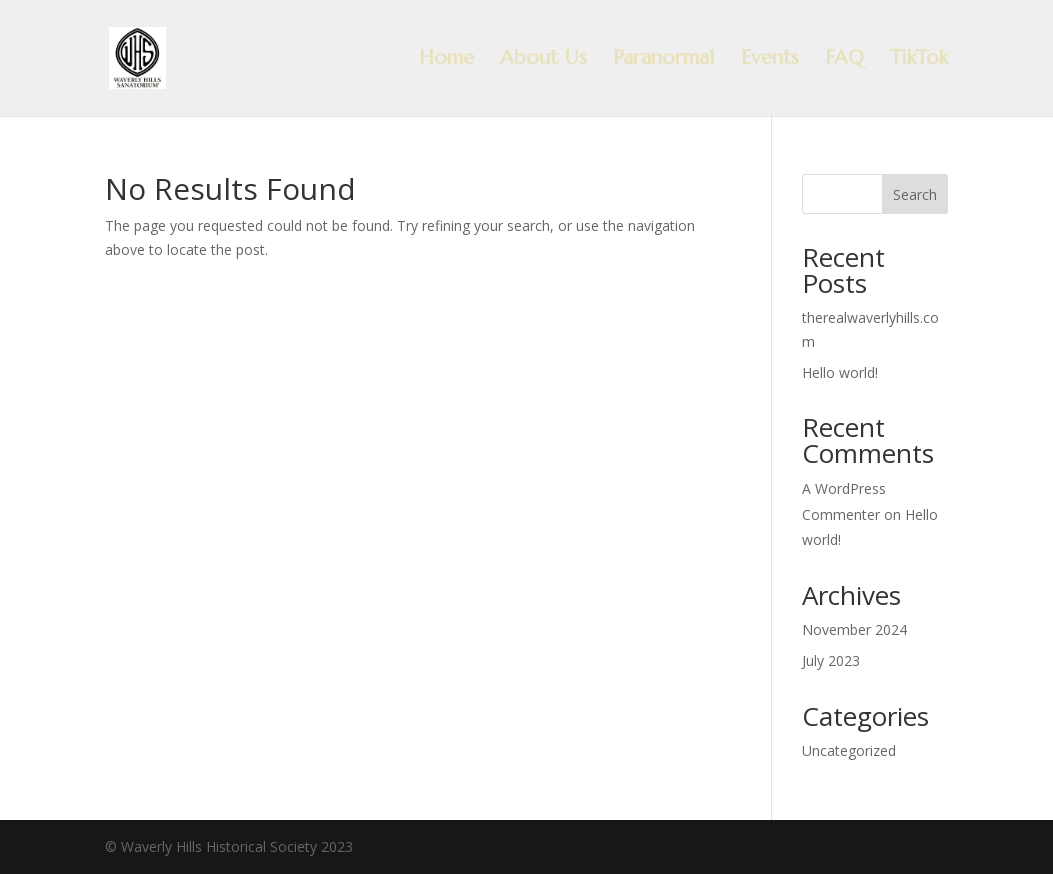 This screenshot has height=874, width=1053. I want to click on Search, so click(915, 194).